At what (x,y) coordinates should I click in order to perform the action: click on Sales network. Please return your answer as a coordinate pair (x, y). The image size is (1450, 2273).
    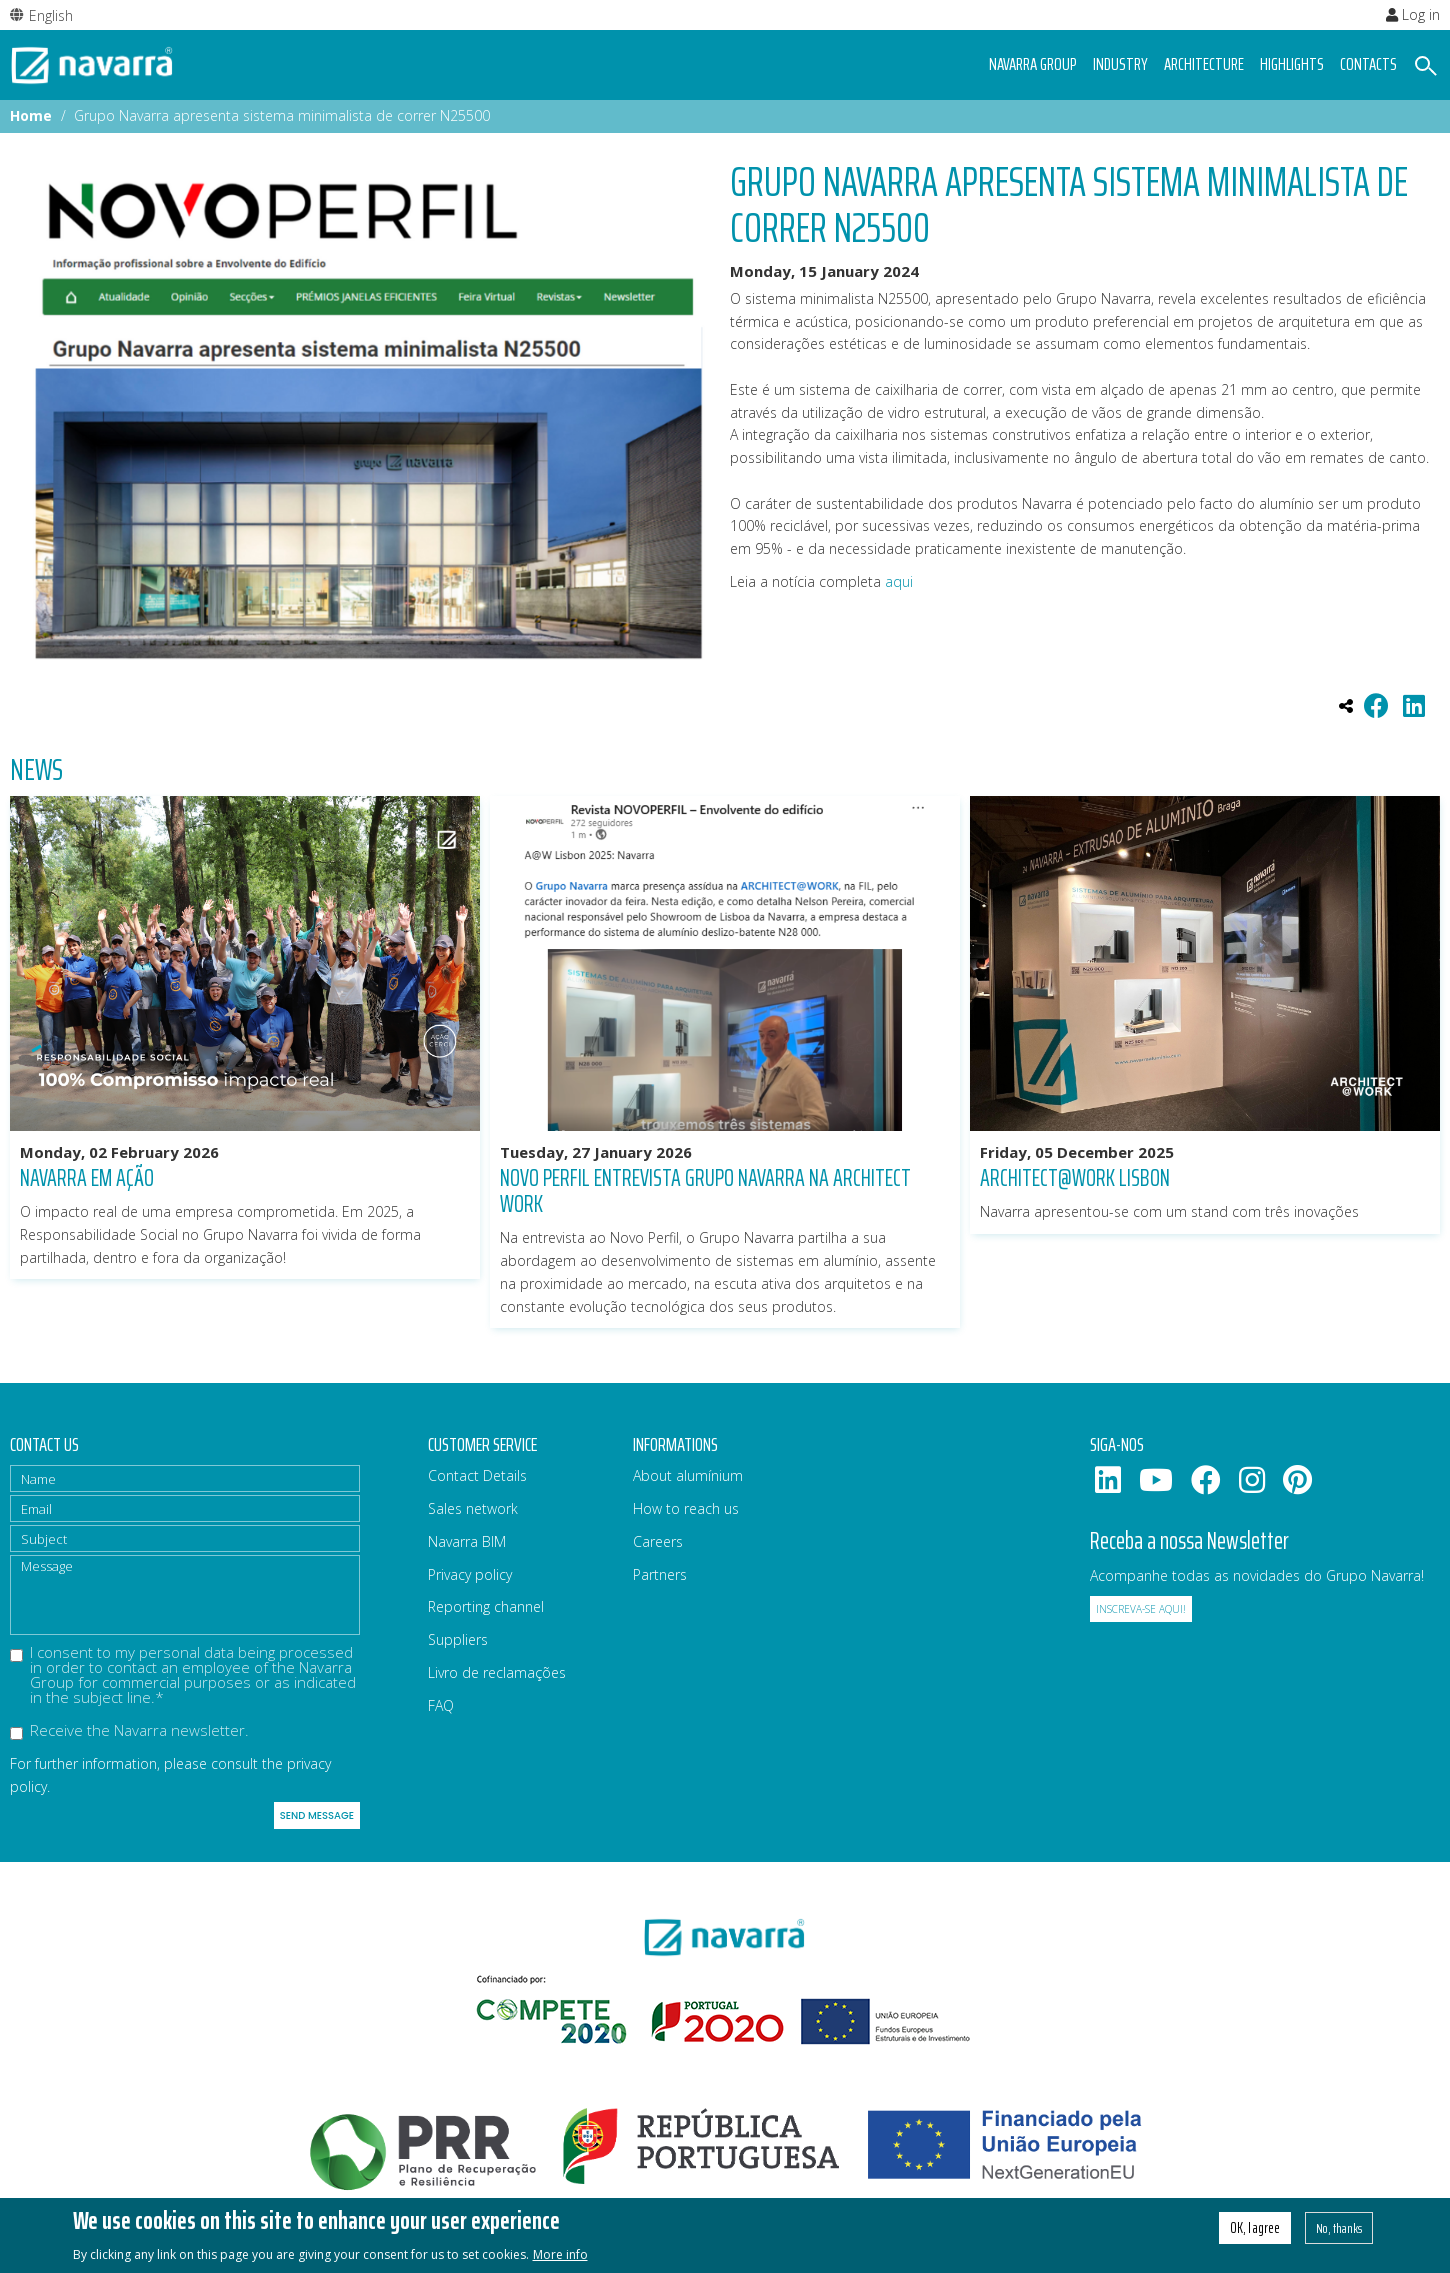
    Looking at the image, I should click on (473, 1508).